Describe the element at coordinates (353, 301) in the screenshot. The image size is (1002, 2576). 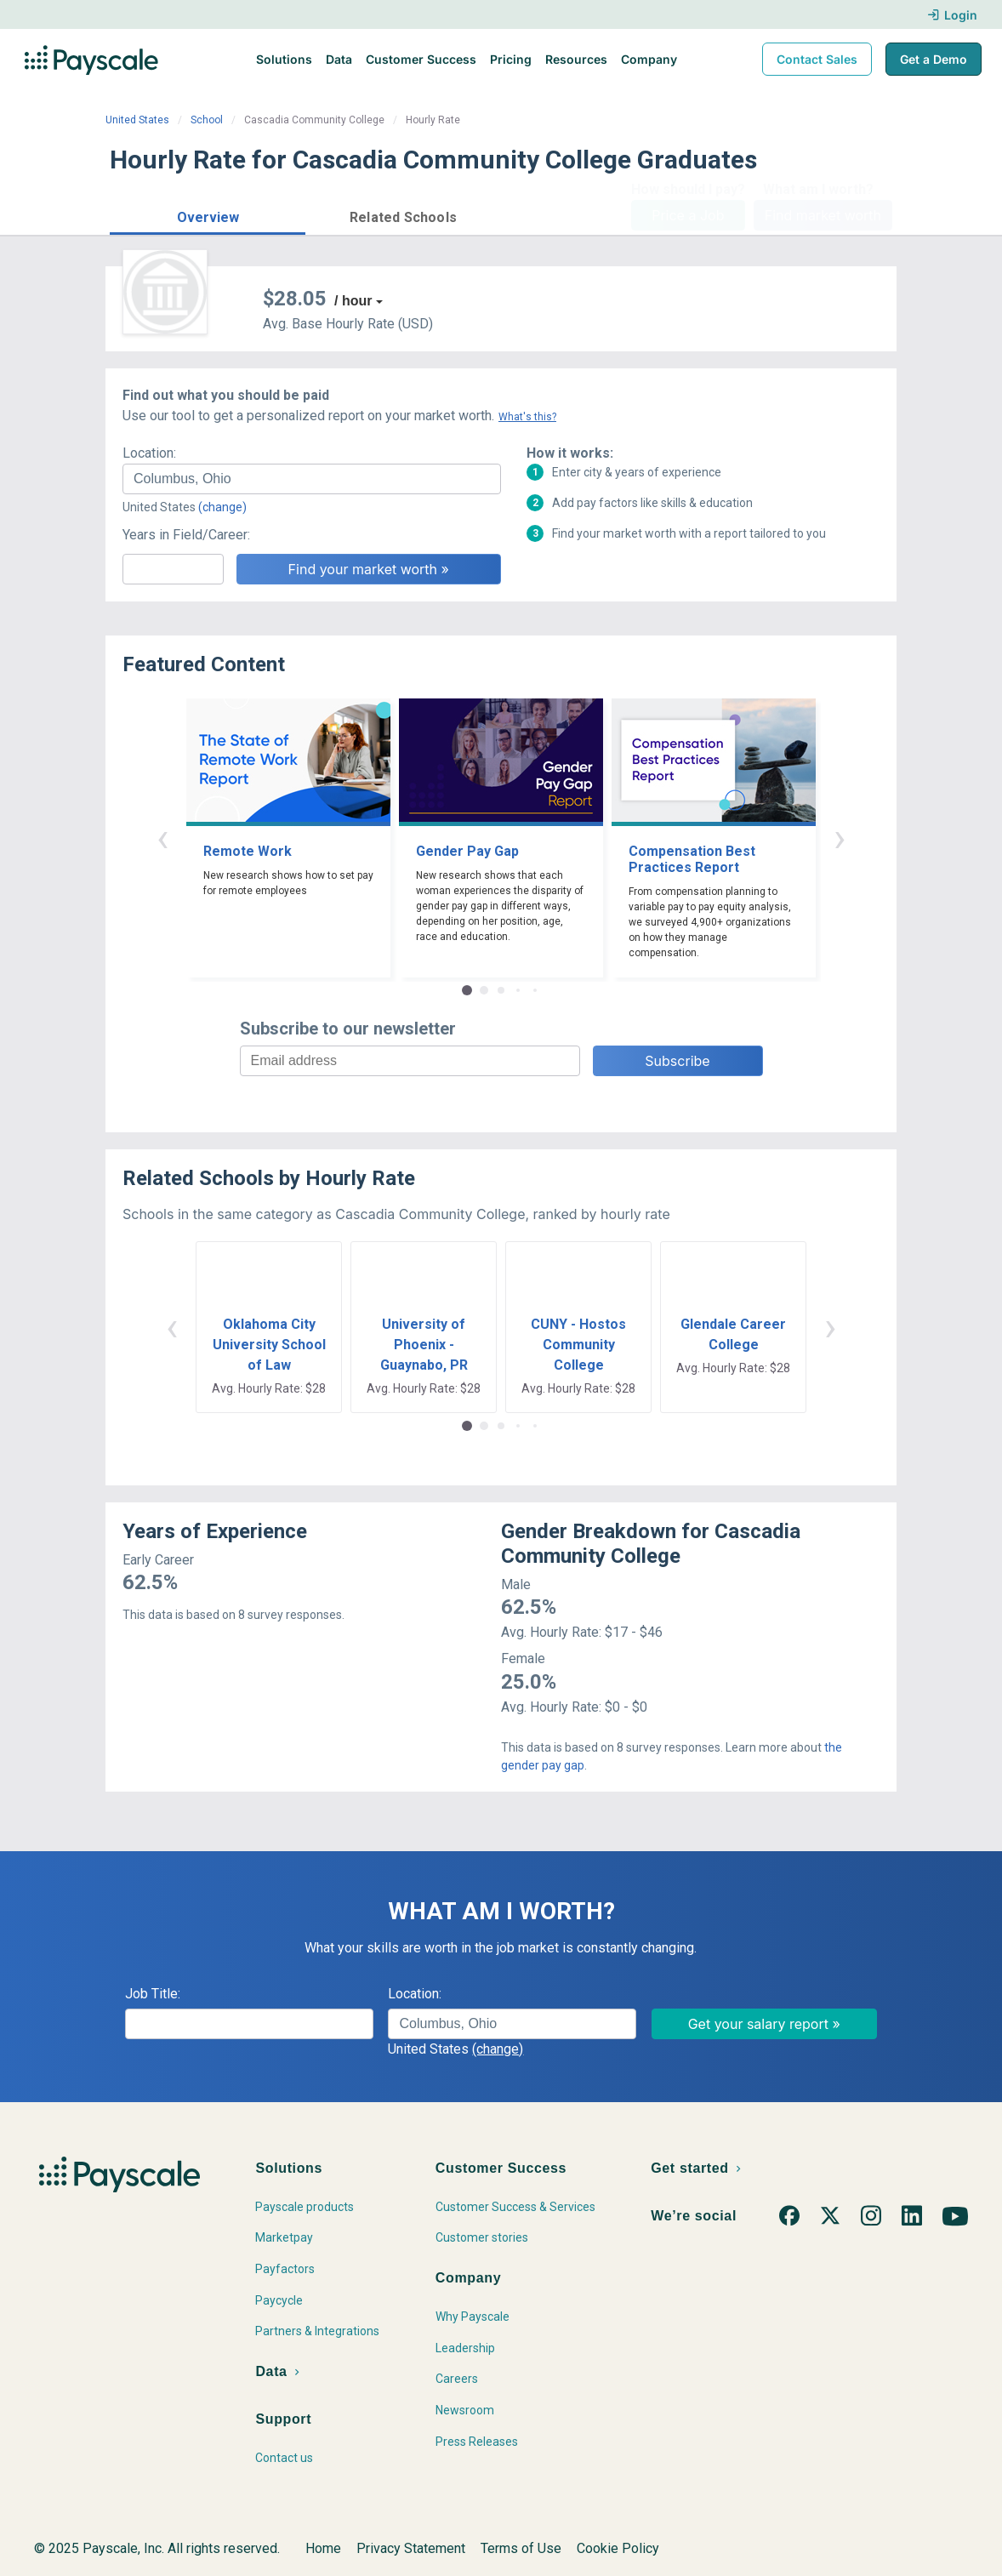
I see `/ hour` at that location.